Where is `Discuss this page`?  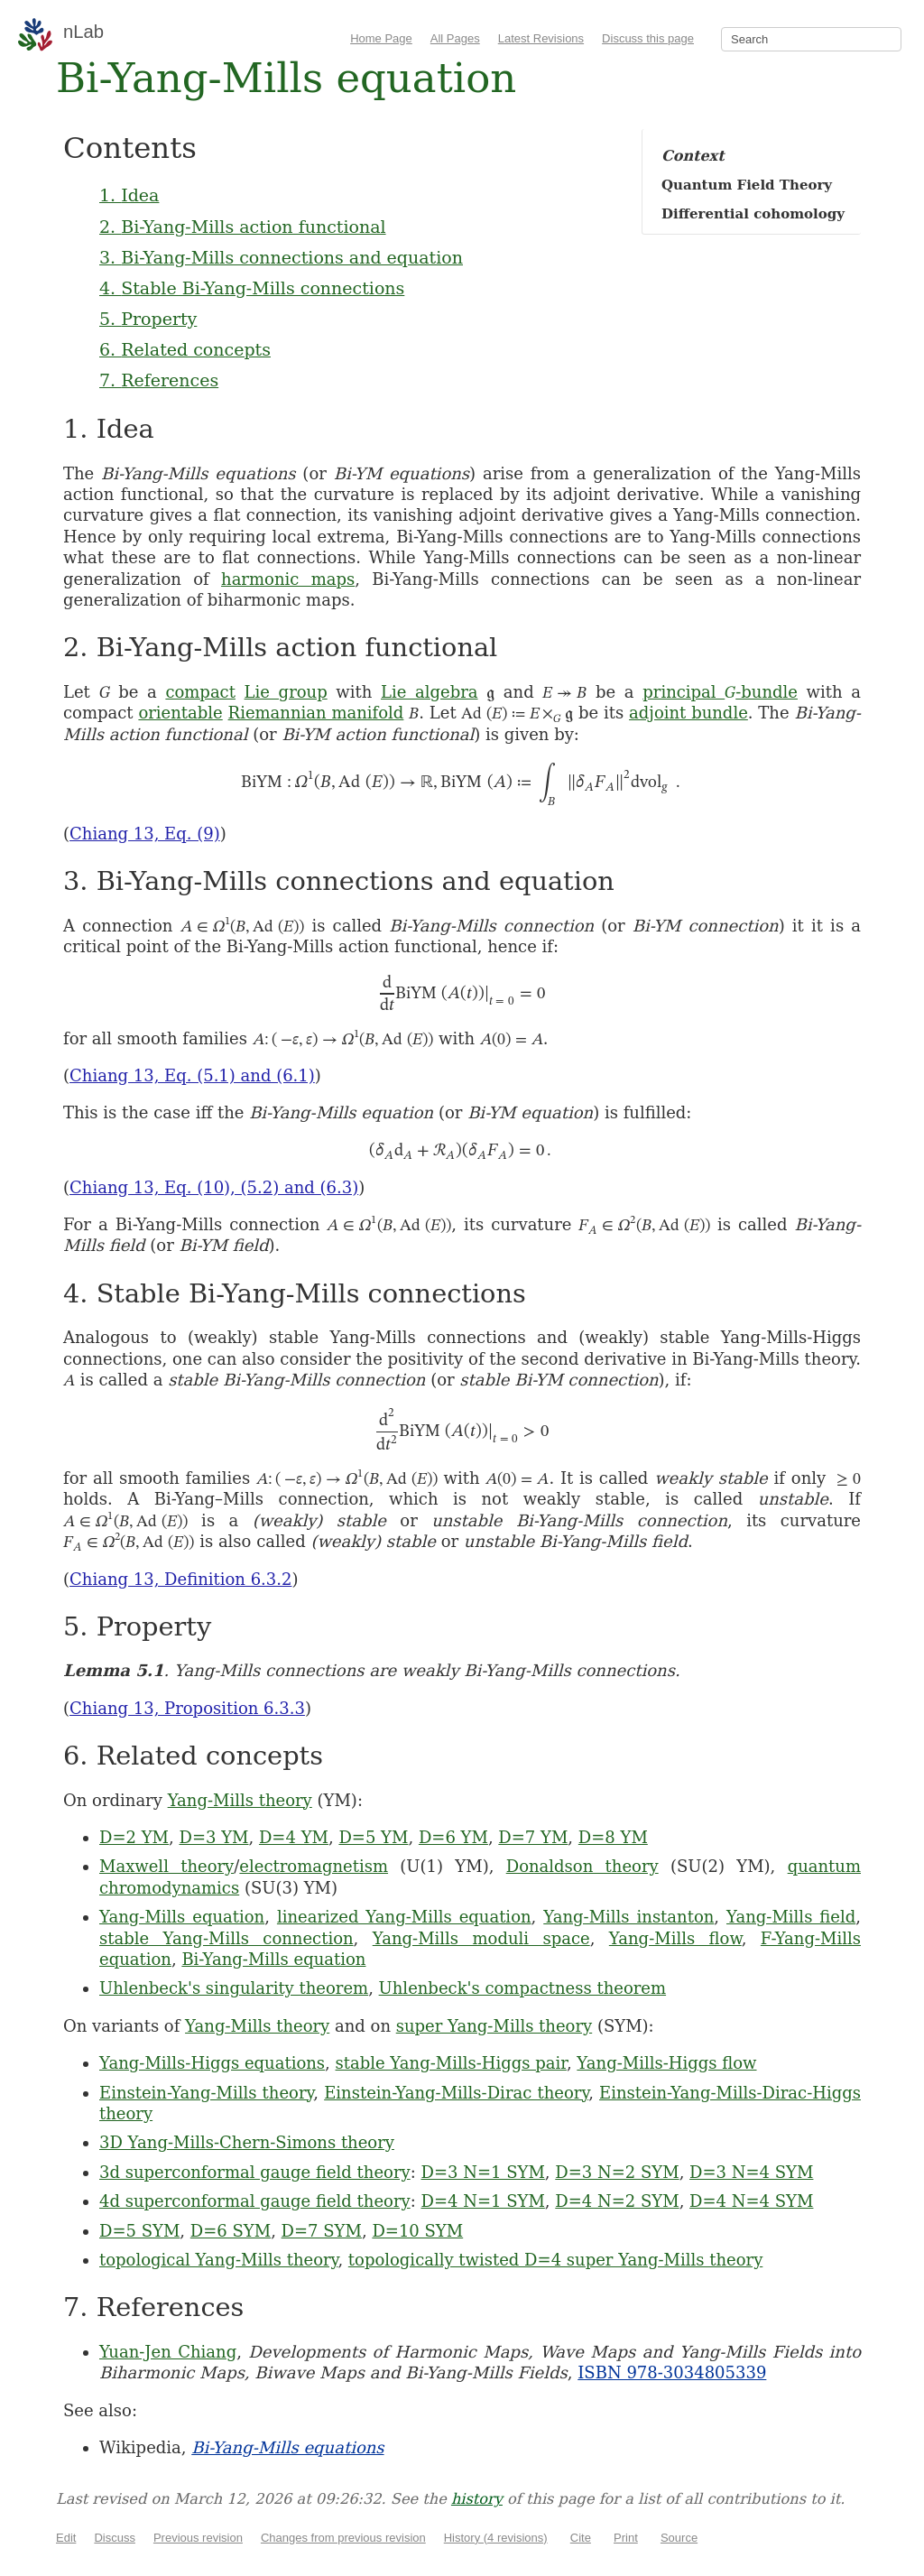 Discuss this page is located at coordinates (648, 38).